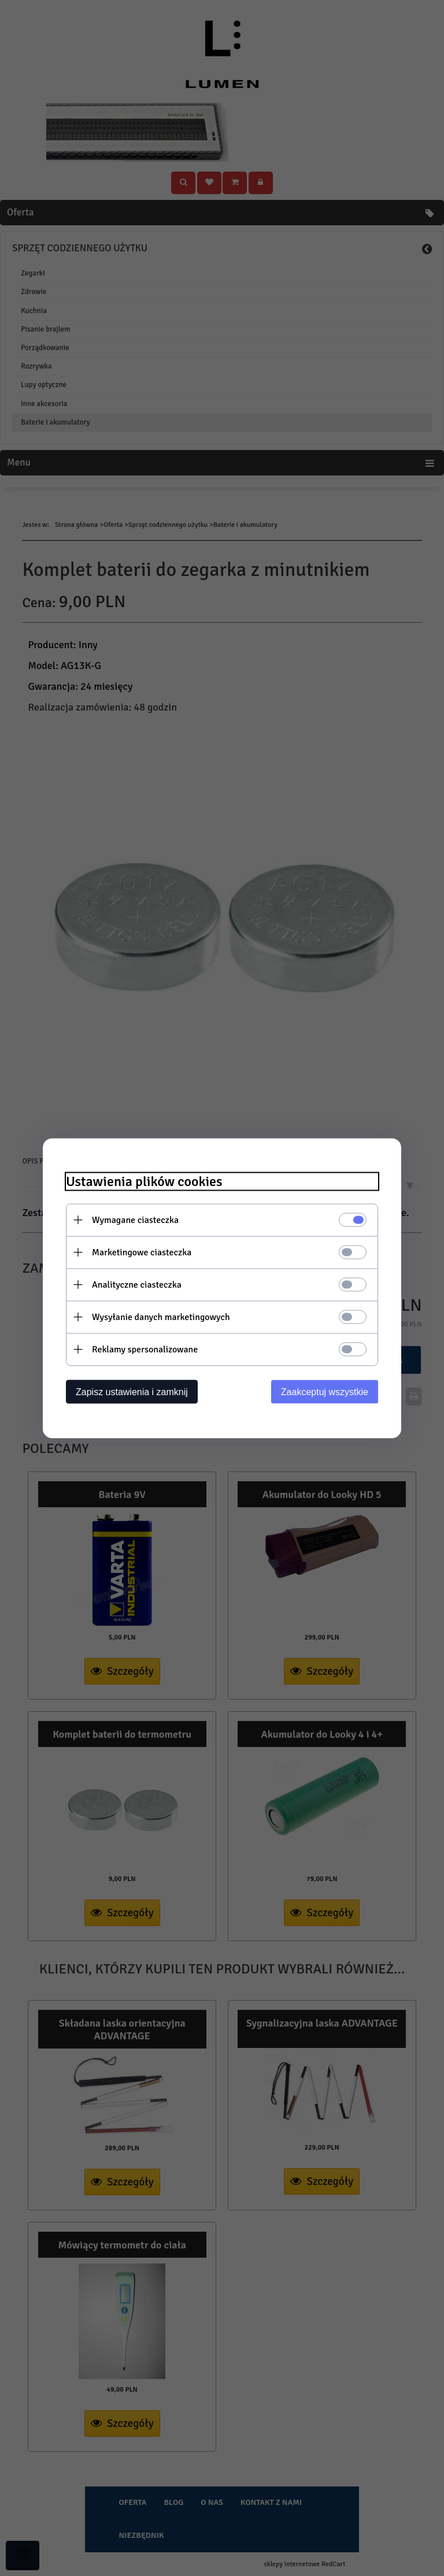 This screenshot has height=2576, width=444. Describe the element at coordinates (132, 1391) in the screenshot. I see `Zapisz ustawienia i zamknij` at that location.